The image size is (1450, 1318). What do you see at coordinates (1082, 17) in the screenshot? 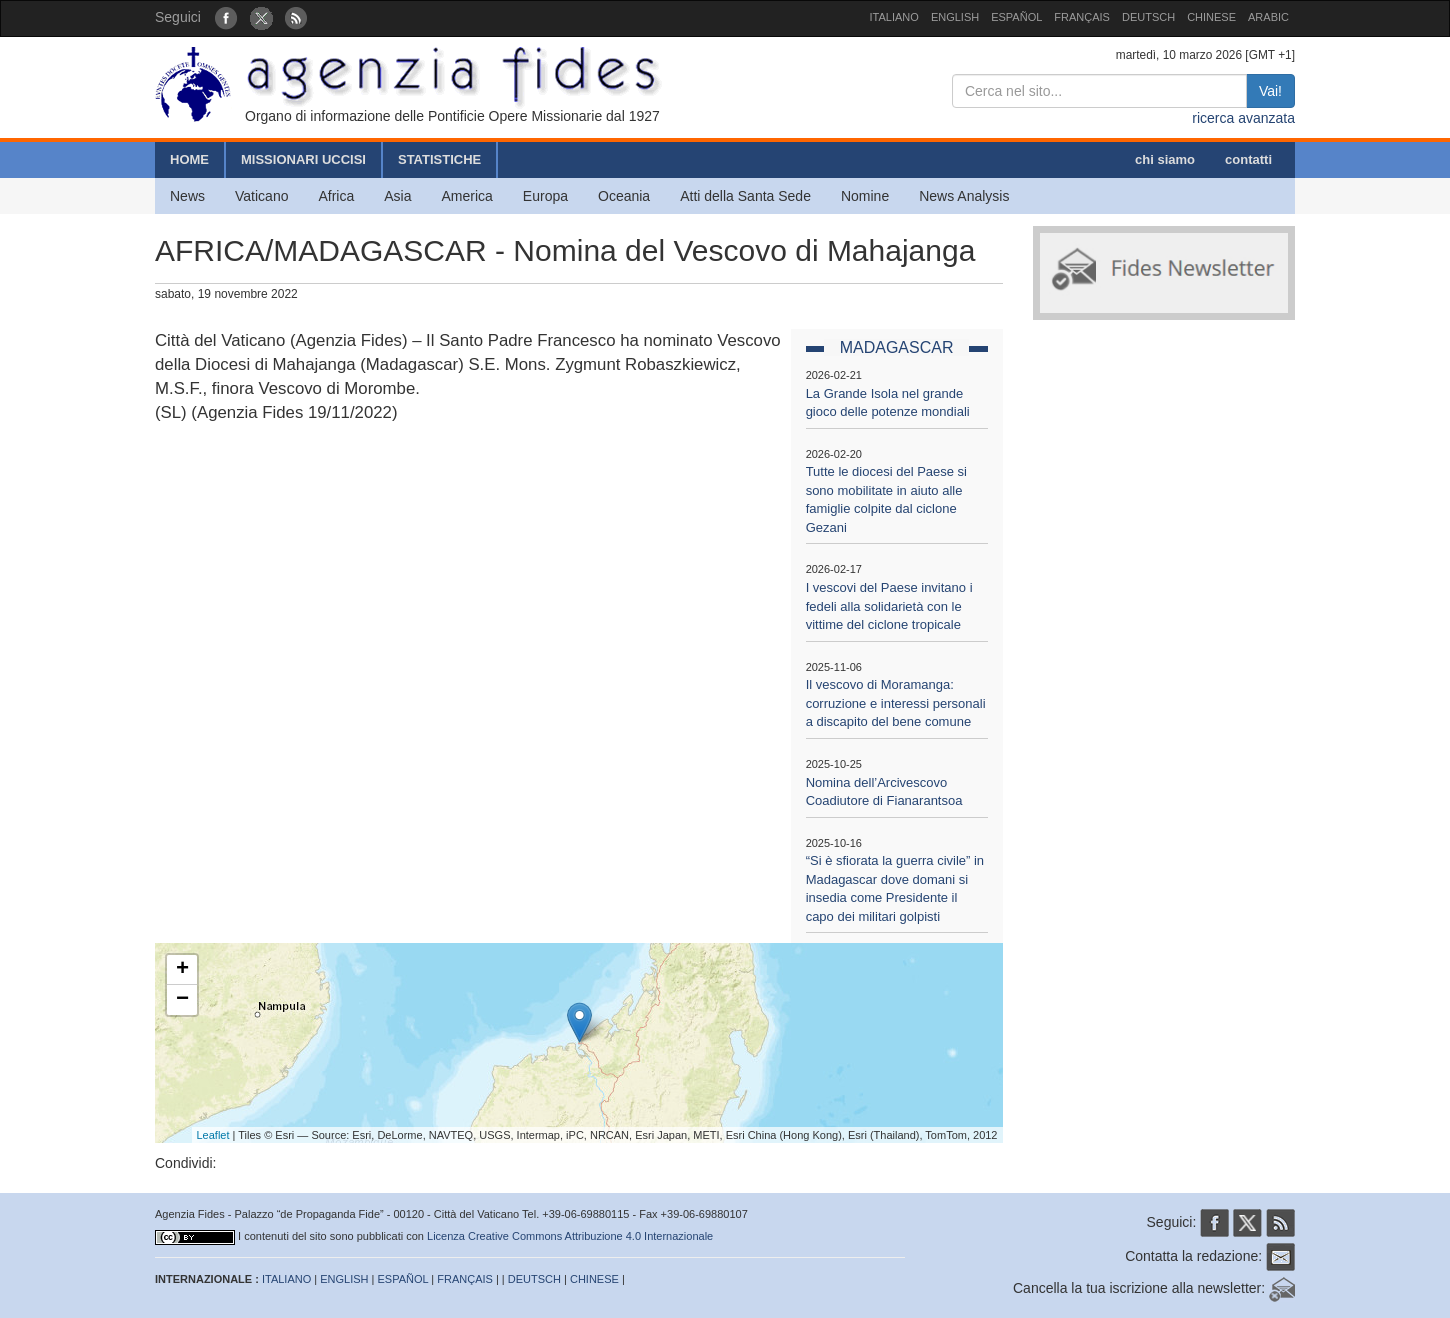
I see `FRANÇAIS` at bounding box center [1082, 17].